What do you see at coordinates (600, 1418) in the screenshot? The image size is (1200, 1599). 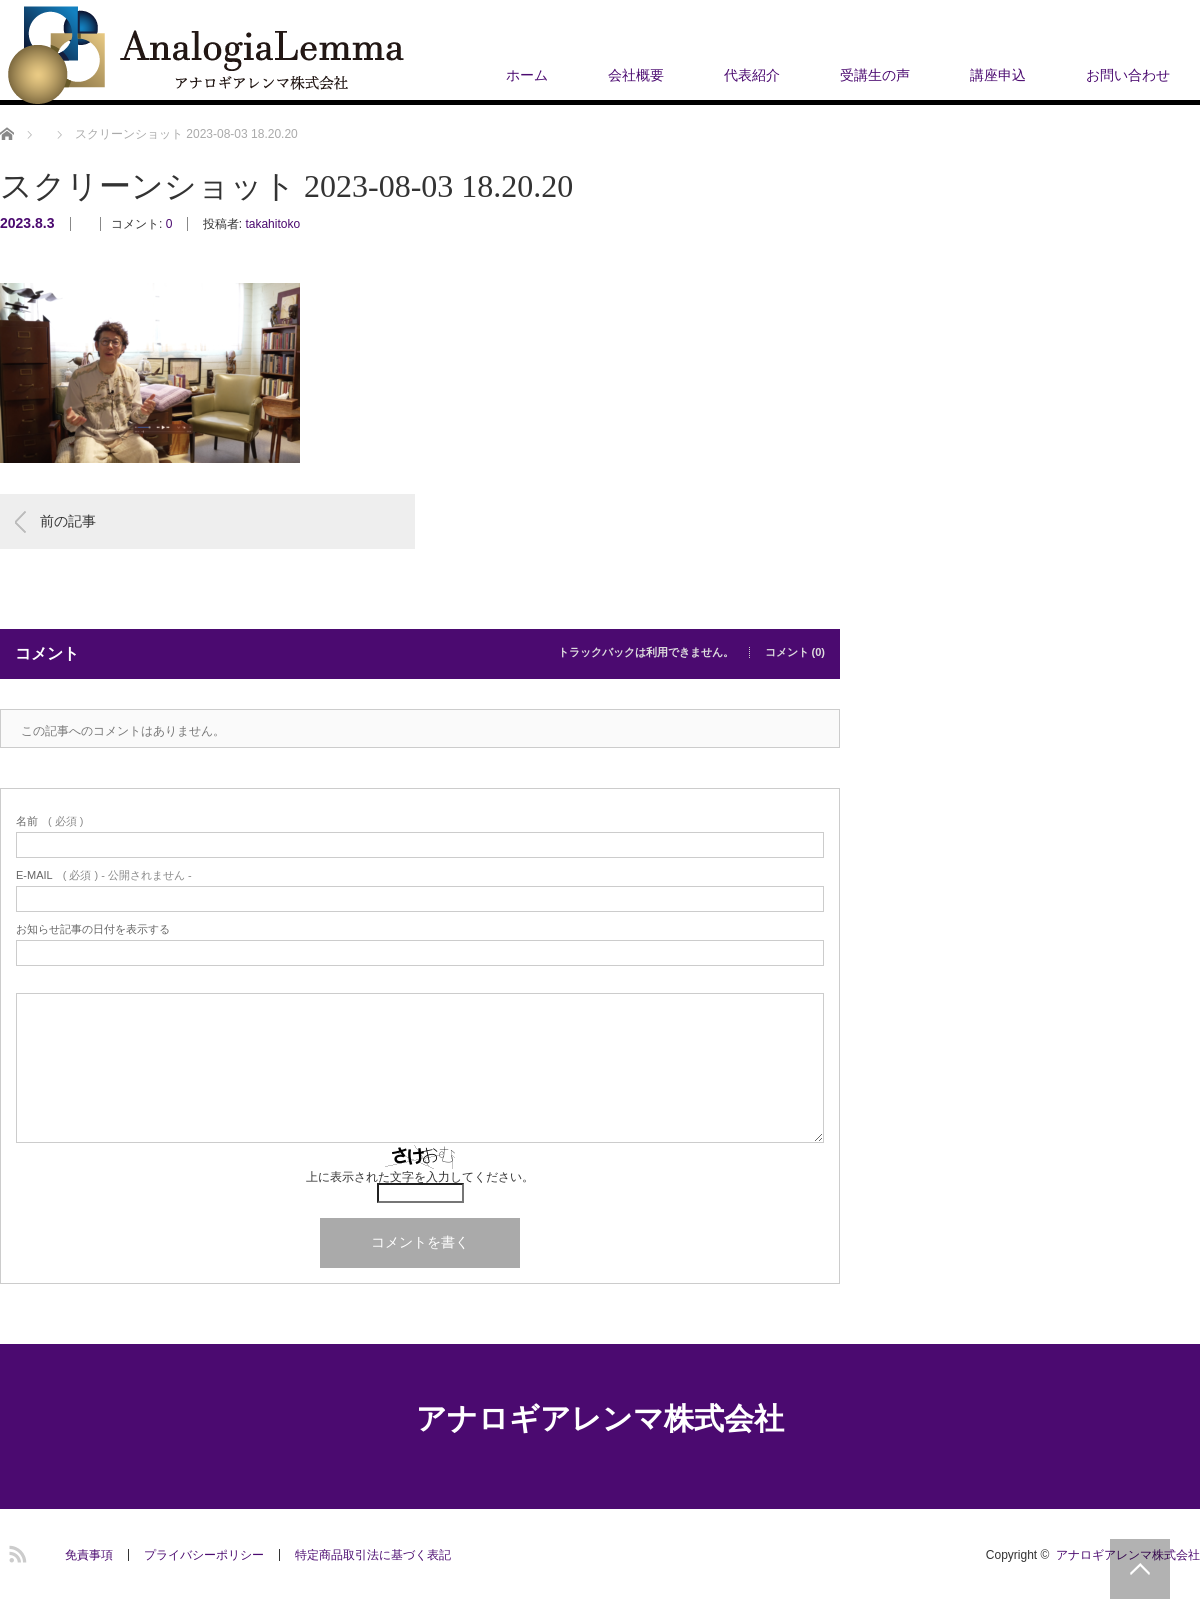 I see `アナロギアレンマ株式会社` at bounding box center [600, 1418].